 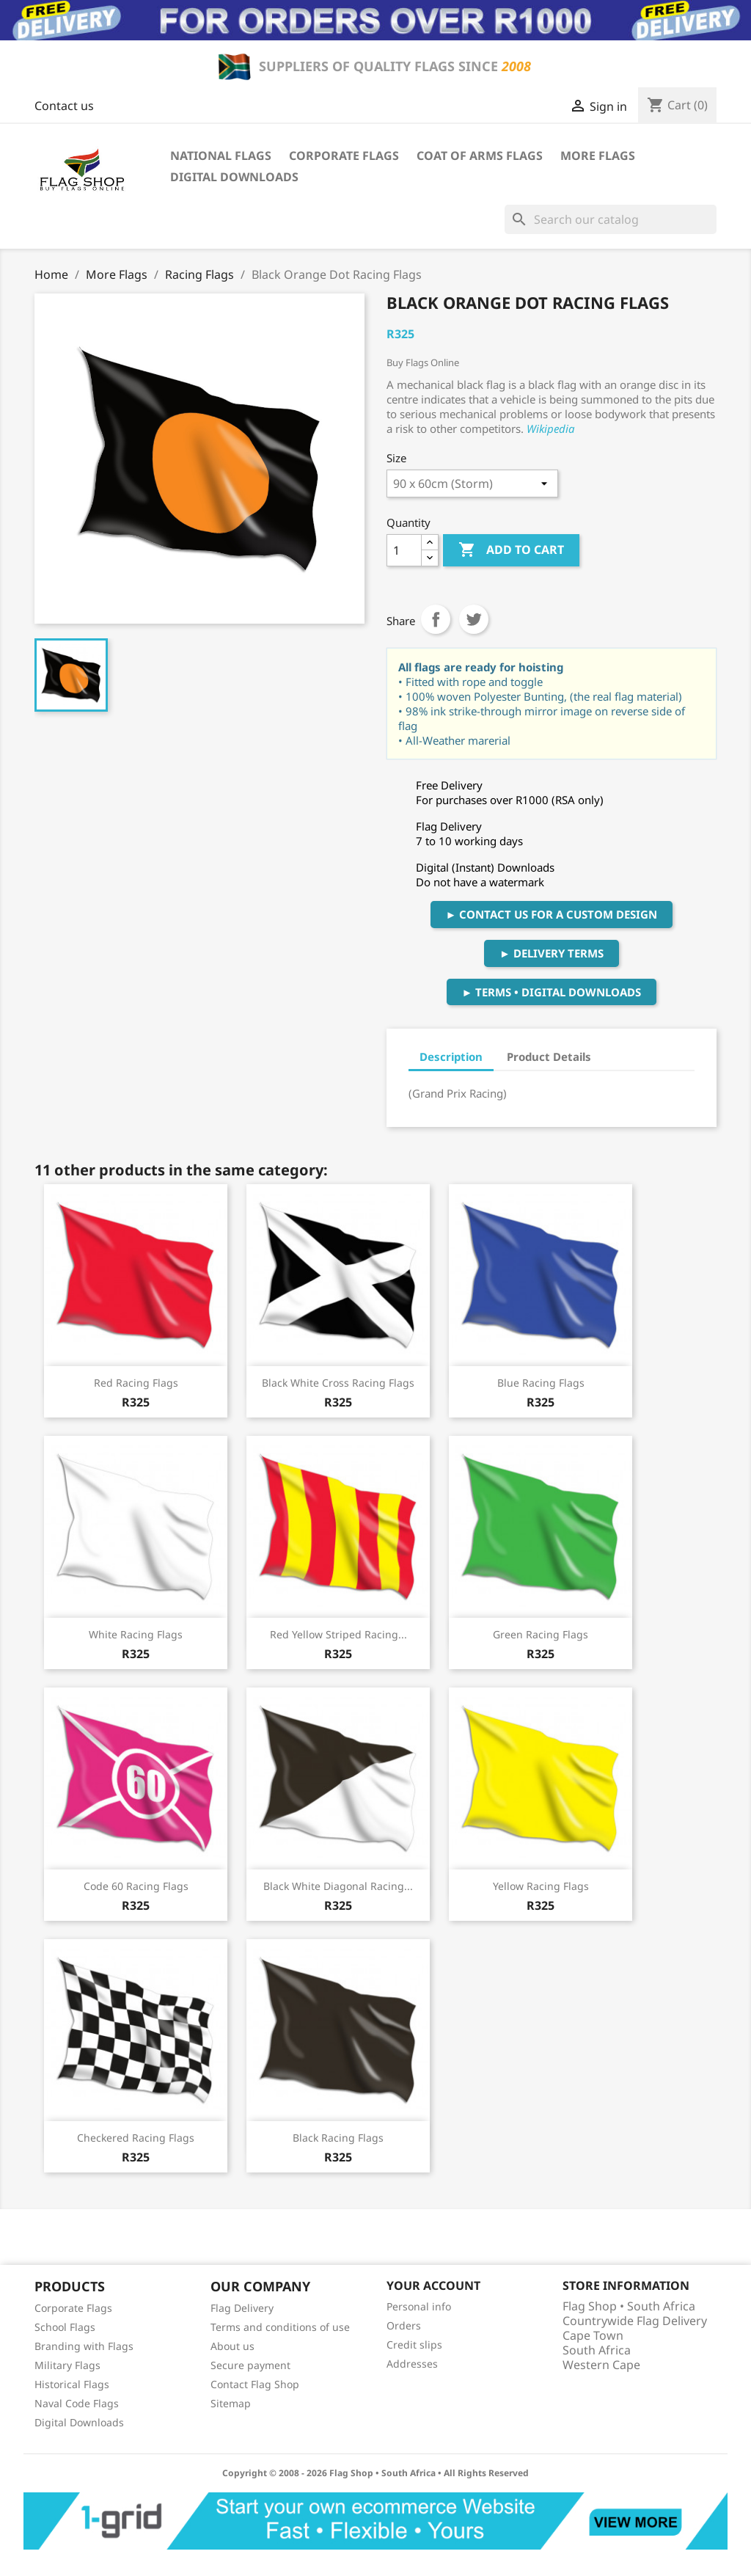 I want to click on About us, so click(x=232, y=2346).